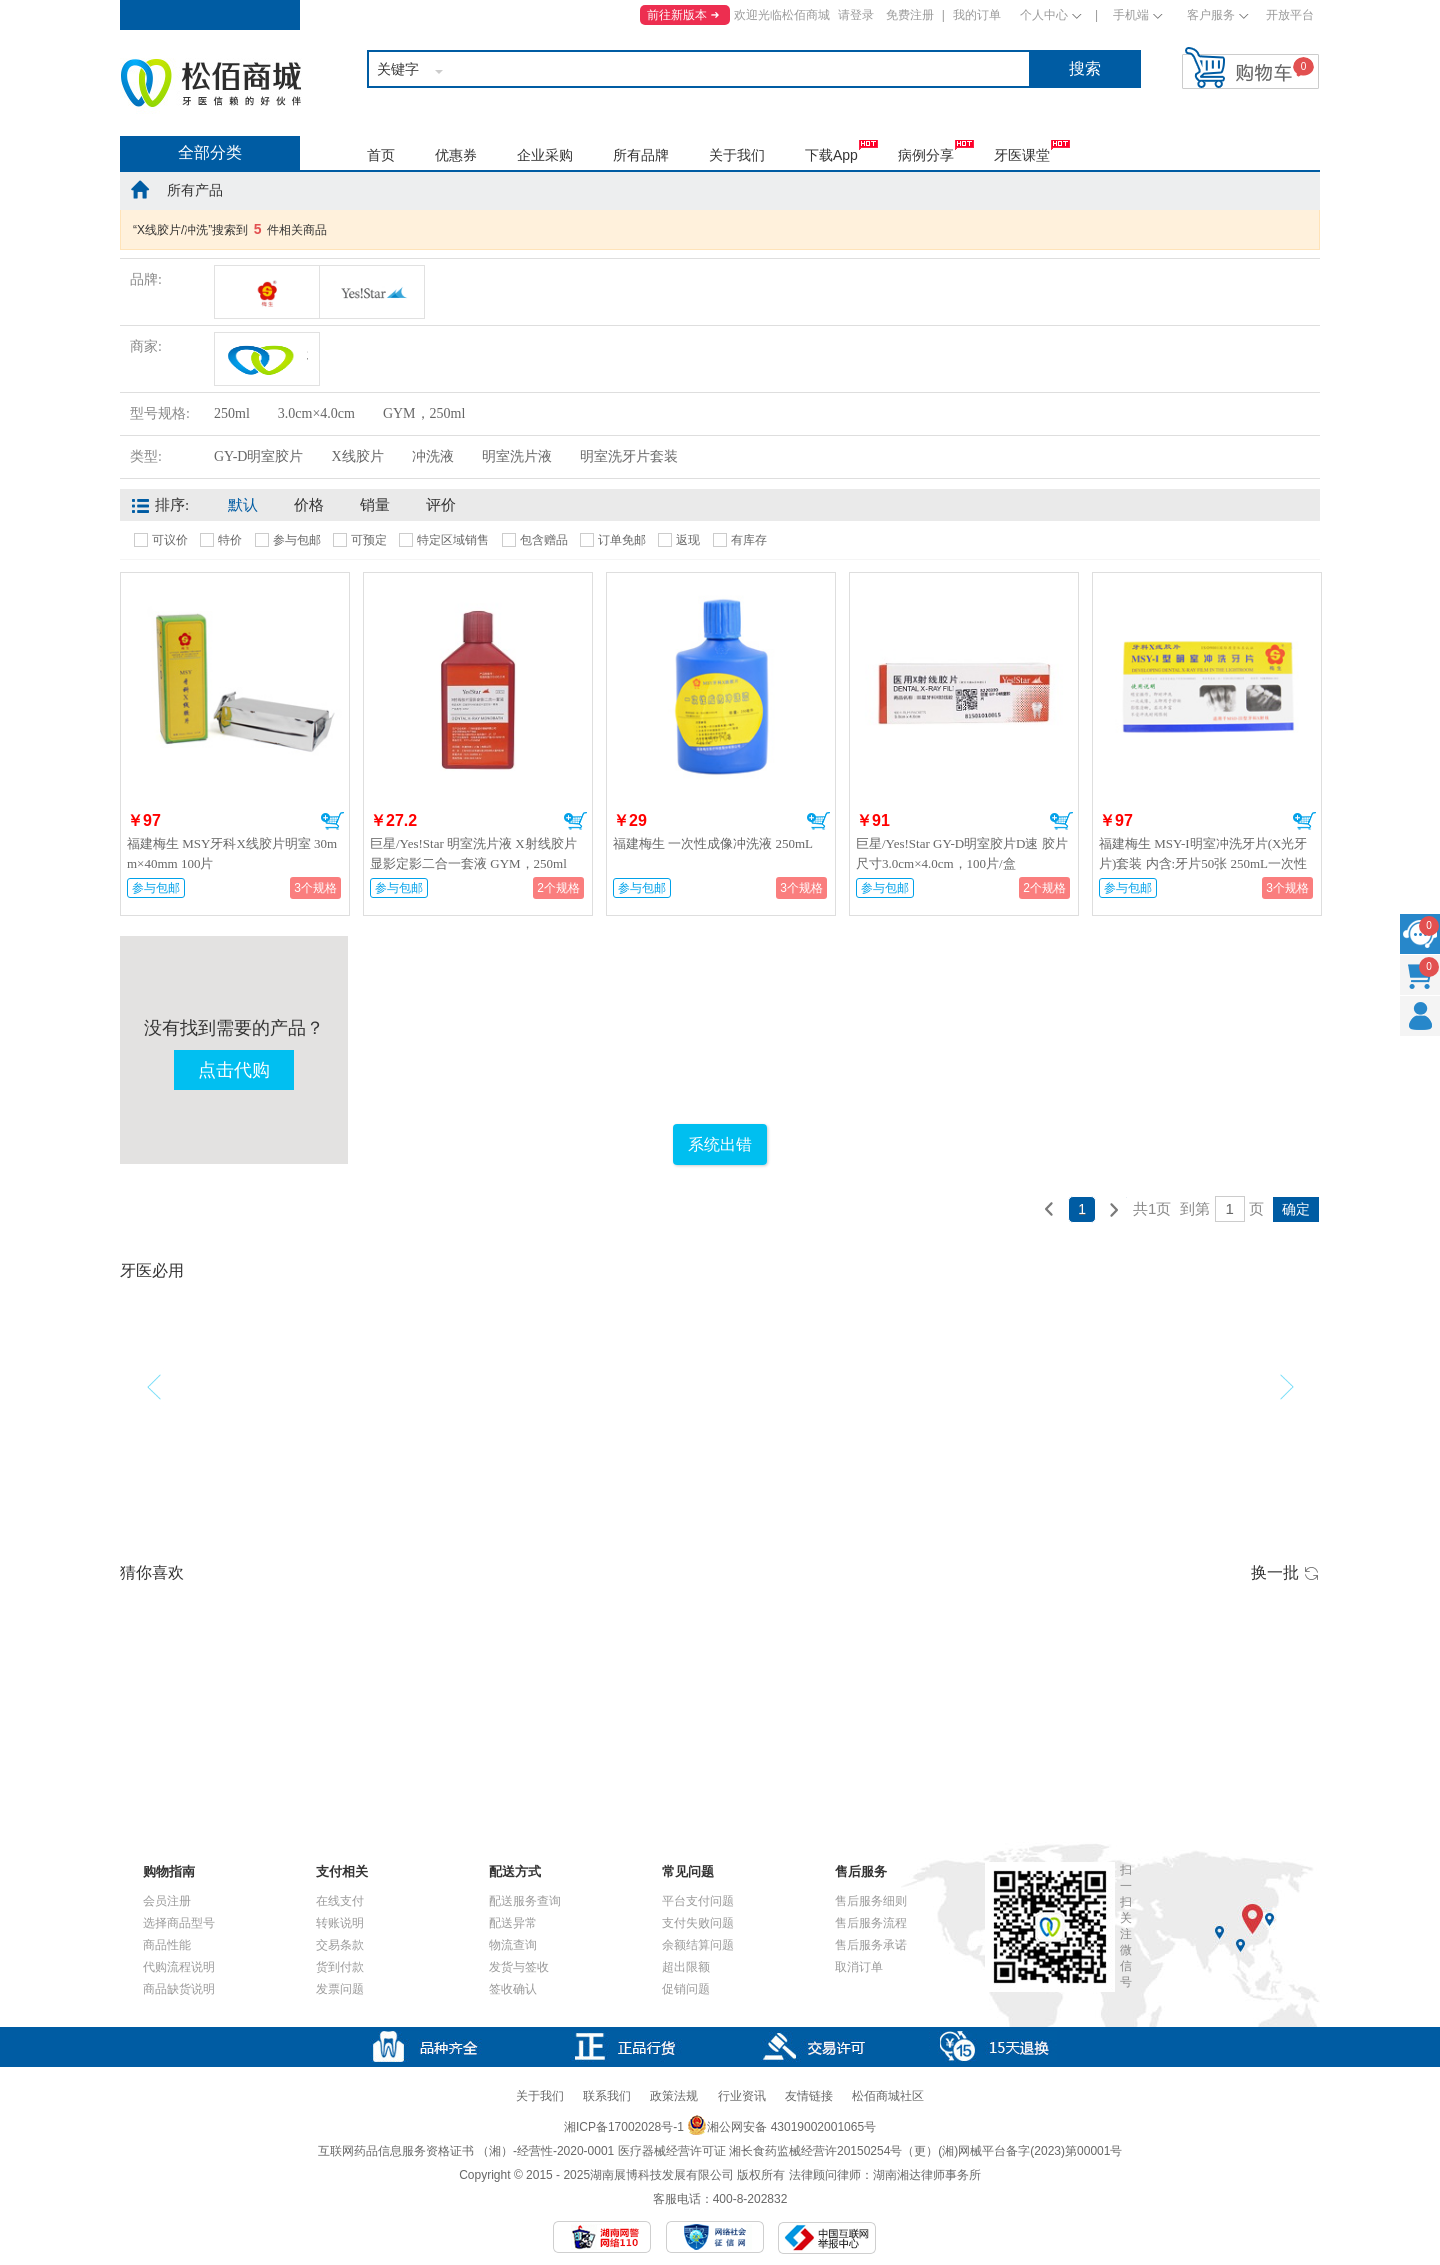 Image resolution: width=1440 pixels, height=2265 pixels. I want to click on 发货与签收, so click(519, 1967).